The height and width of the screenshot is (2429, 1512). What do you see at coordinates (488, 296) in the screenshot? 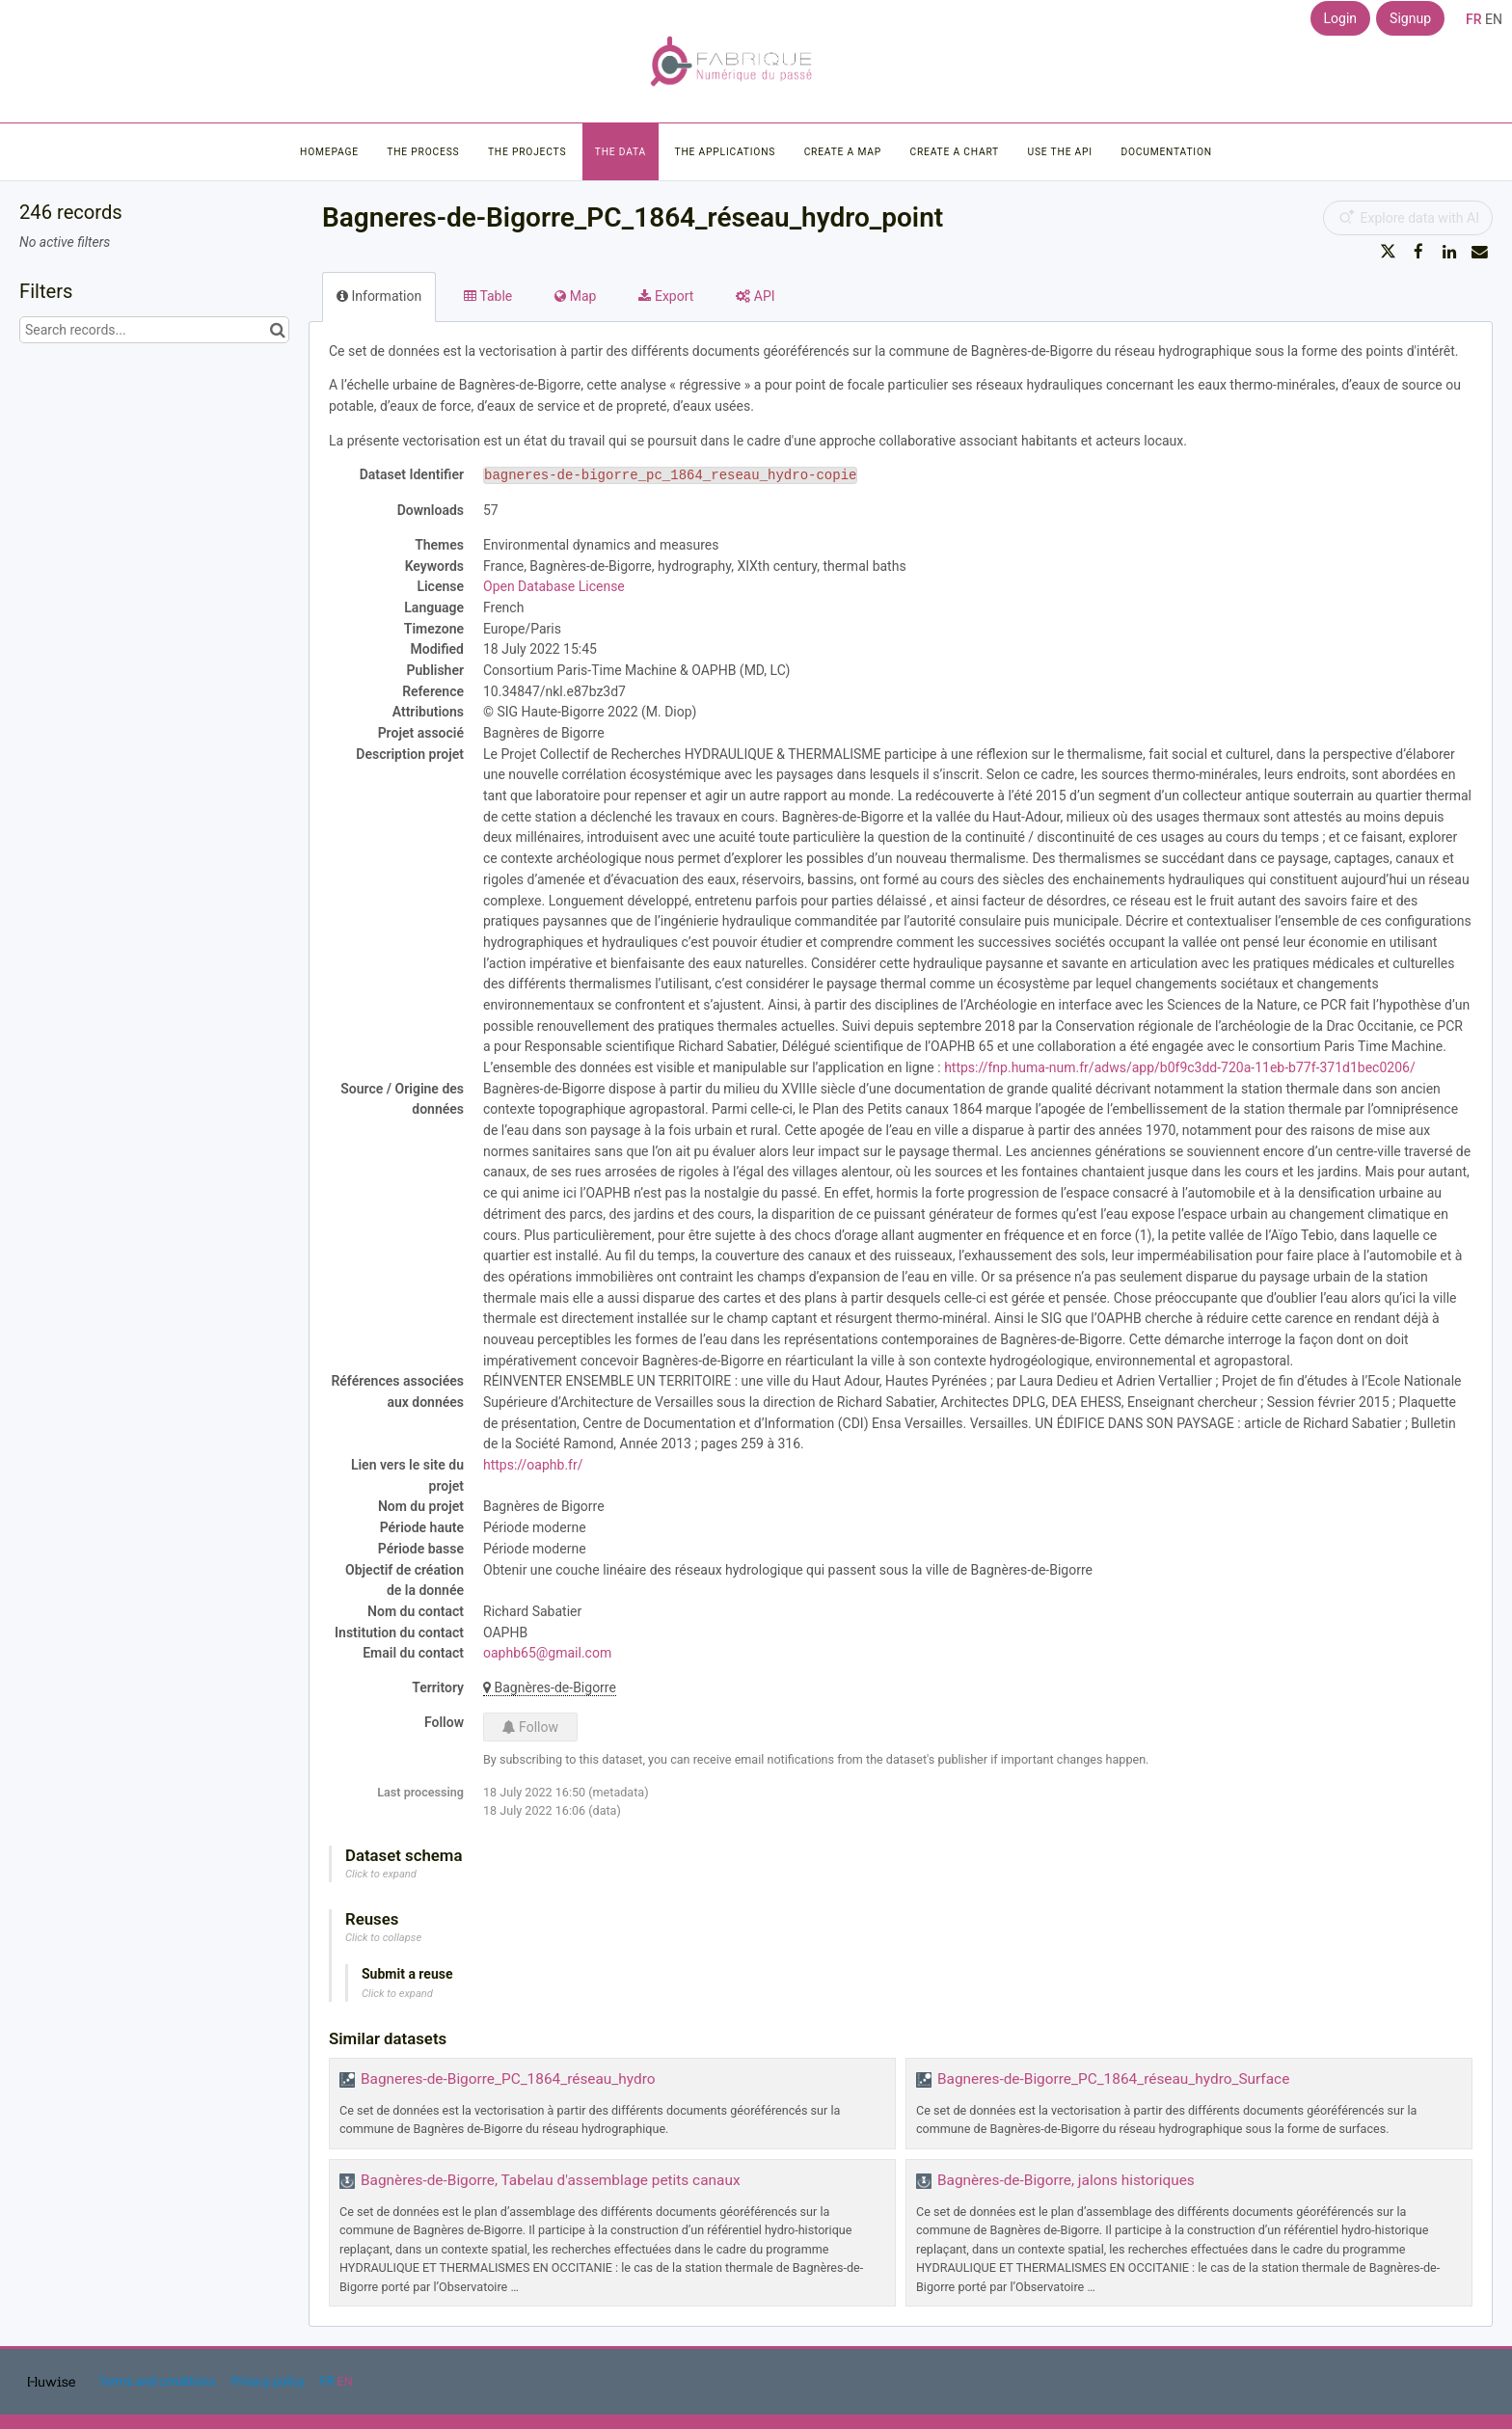
I see `Table [tab]` at bounding box center [488, 296].